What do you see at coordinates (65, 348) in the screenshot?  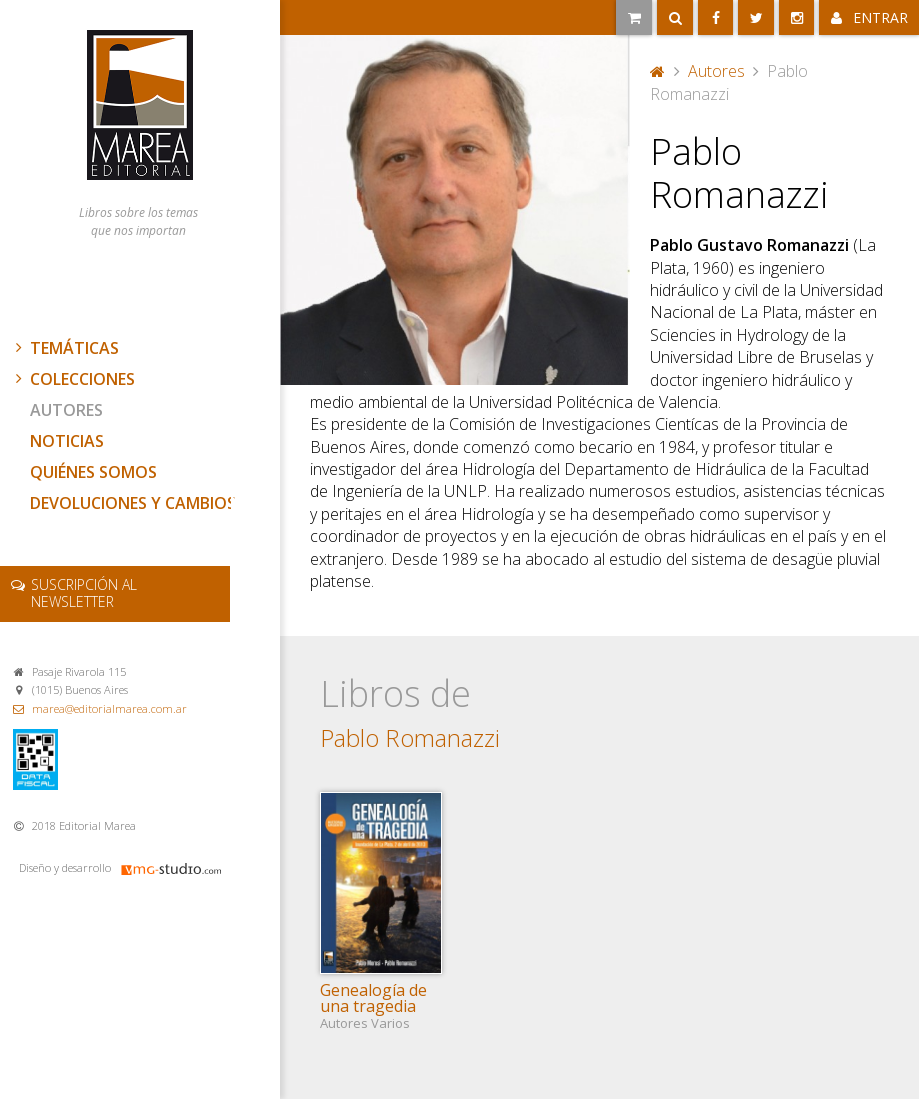 I see `Temáticas` at bounding box center [65, 348].